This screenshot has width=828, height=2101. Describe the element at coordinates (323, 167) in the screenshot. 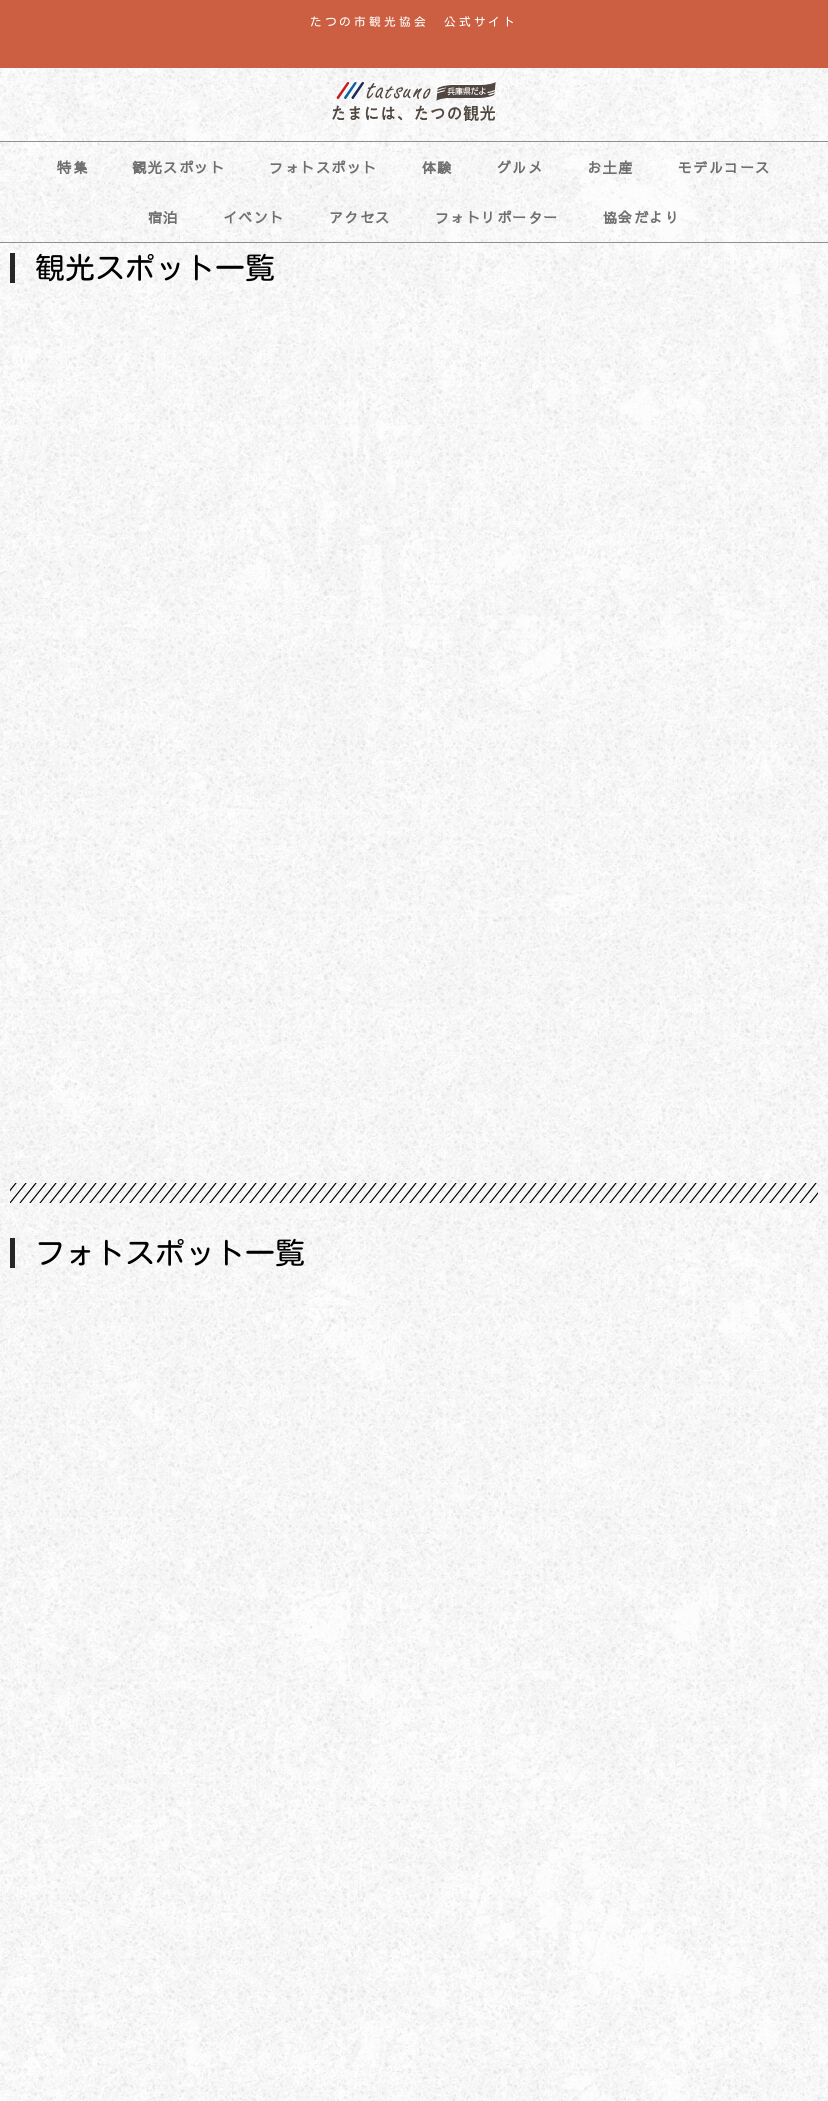

I see `フォトスポット` at that location.